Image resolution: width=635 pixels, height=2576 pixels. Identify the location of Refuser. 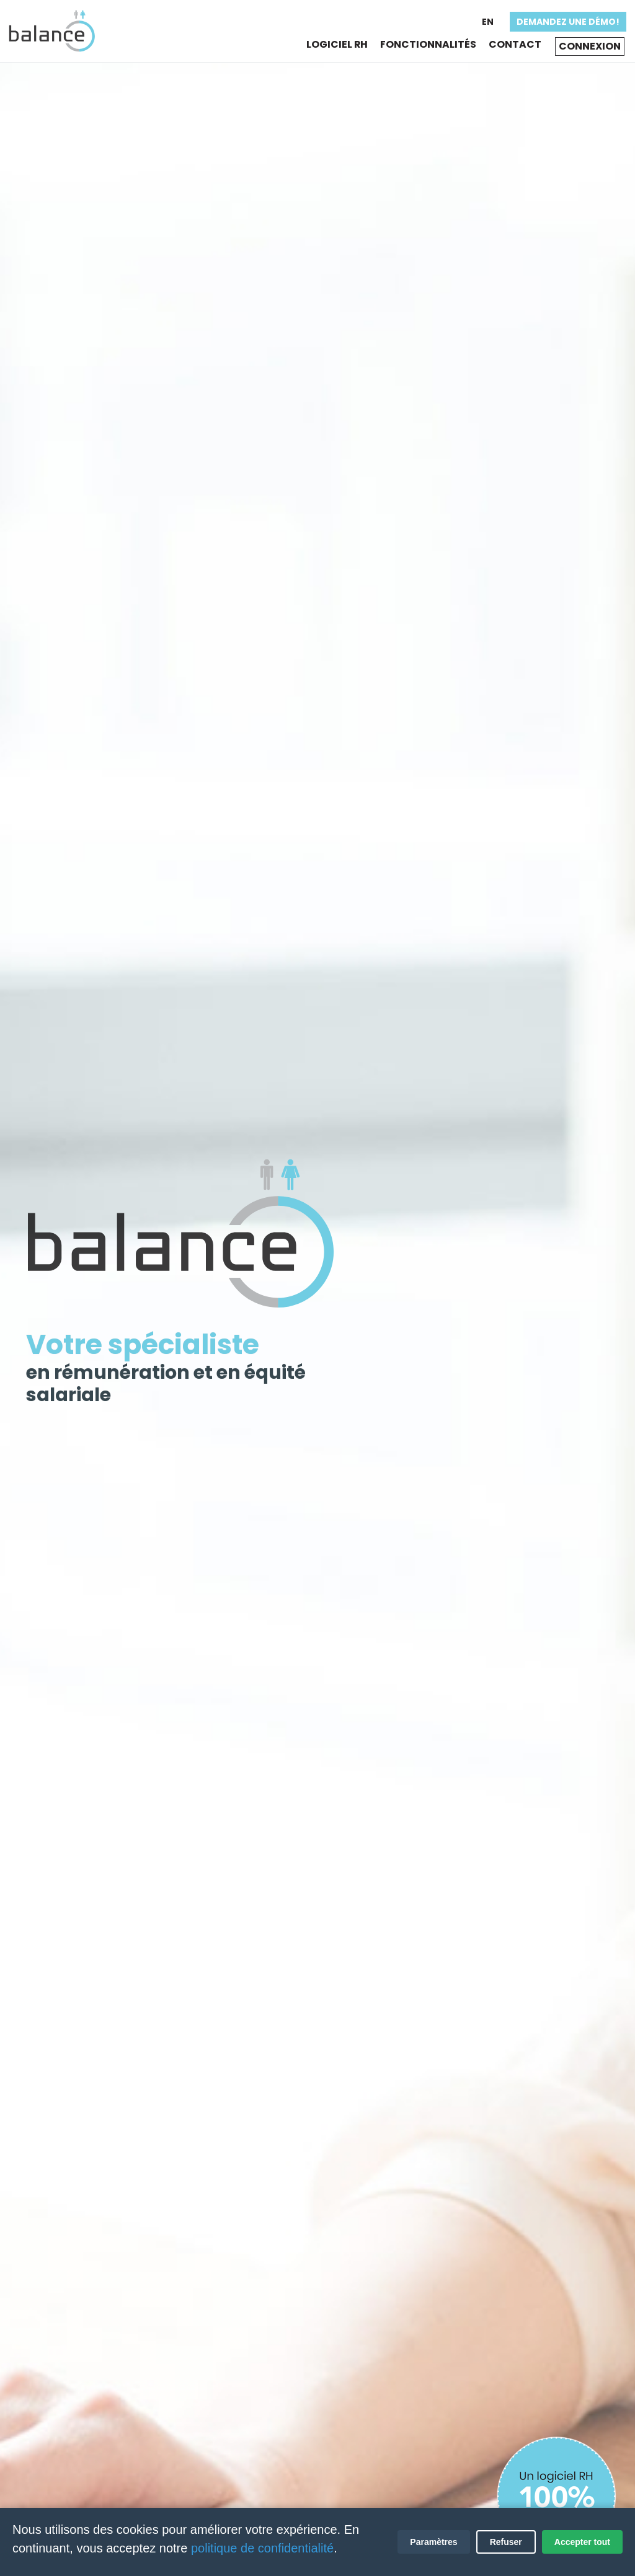
(506, 2542).